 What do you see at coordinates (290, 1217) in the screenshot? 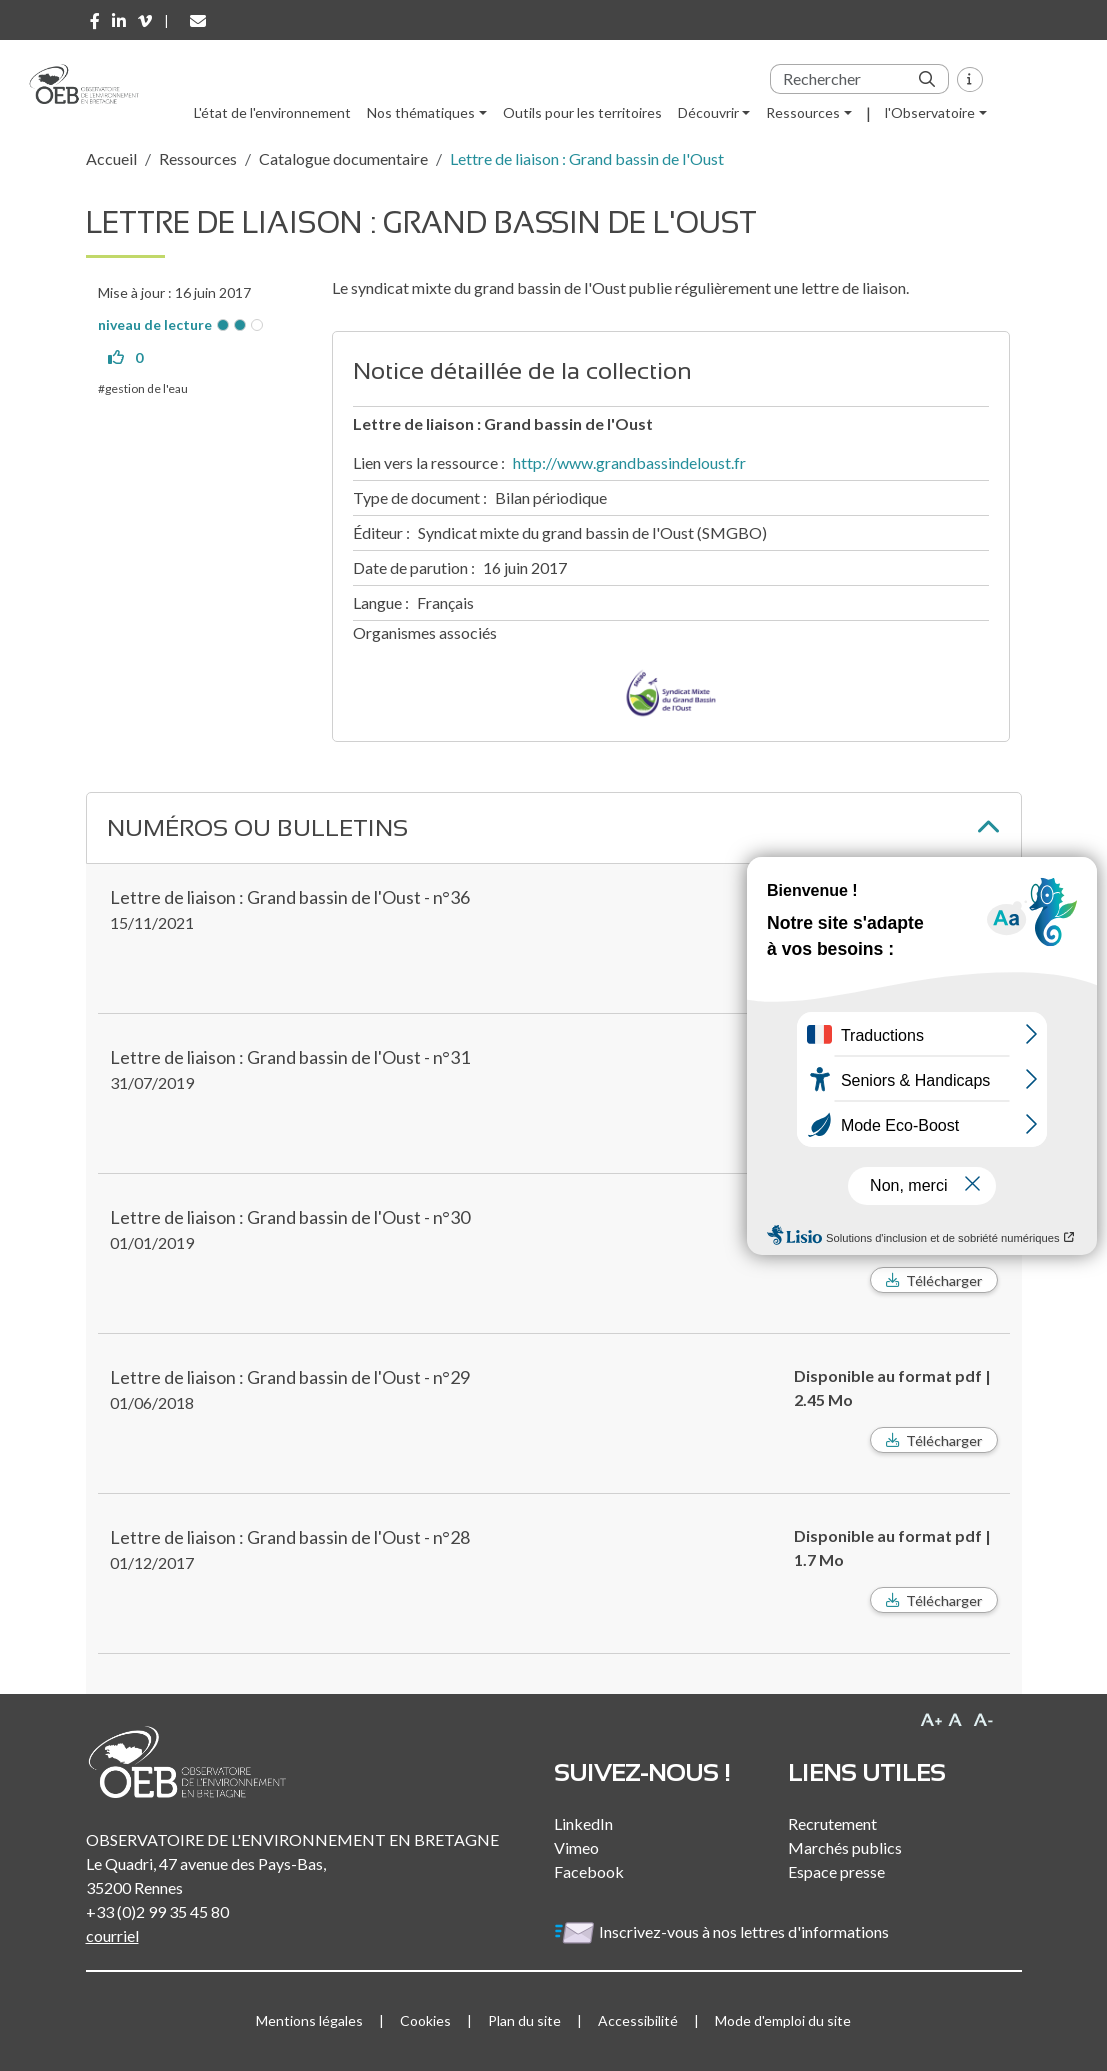
I see `Lettre de liaison : Grand bassin de l'Oust - n°30` at bounding box center [290, 1217].